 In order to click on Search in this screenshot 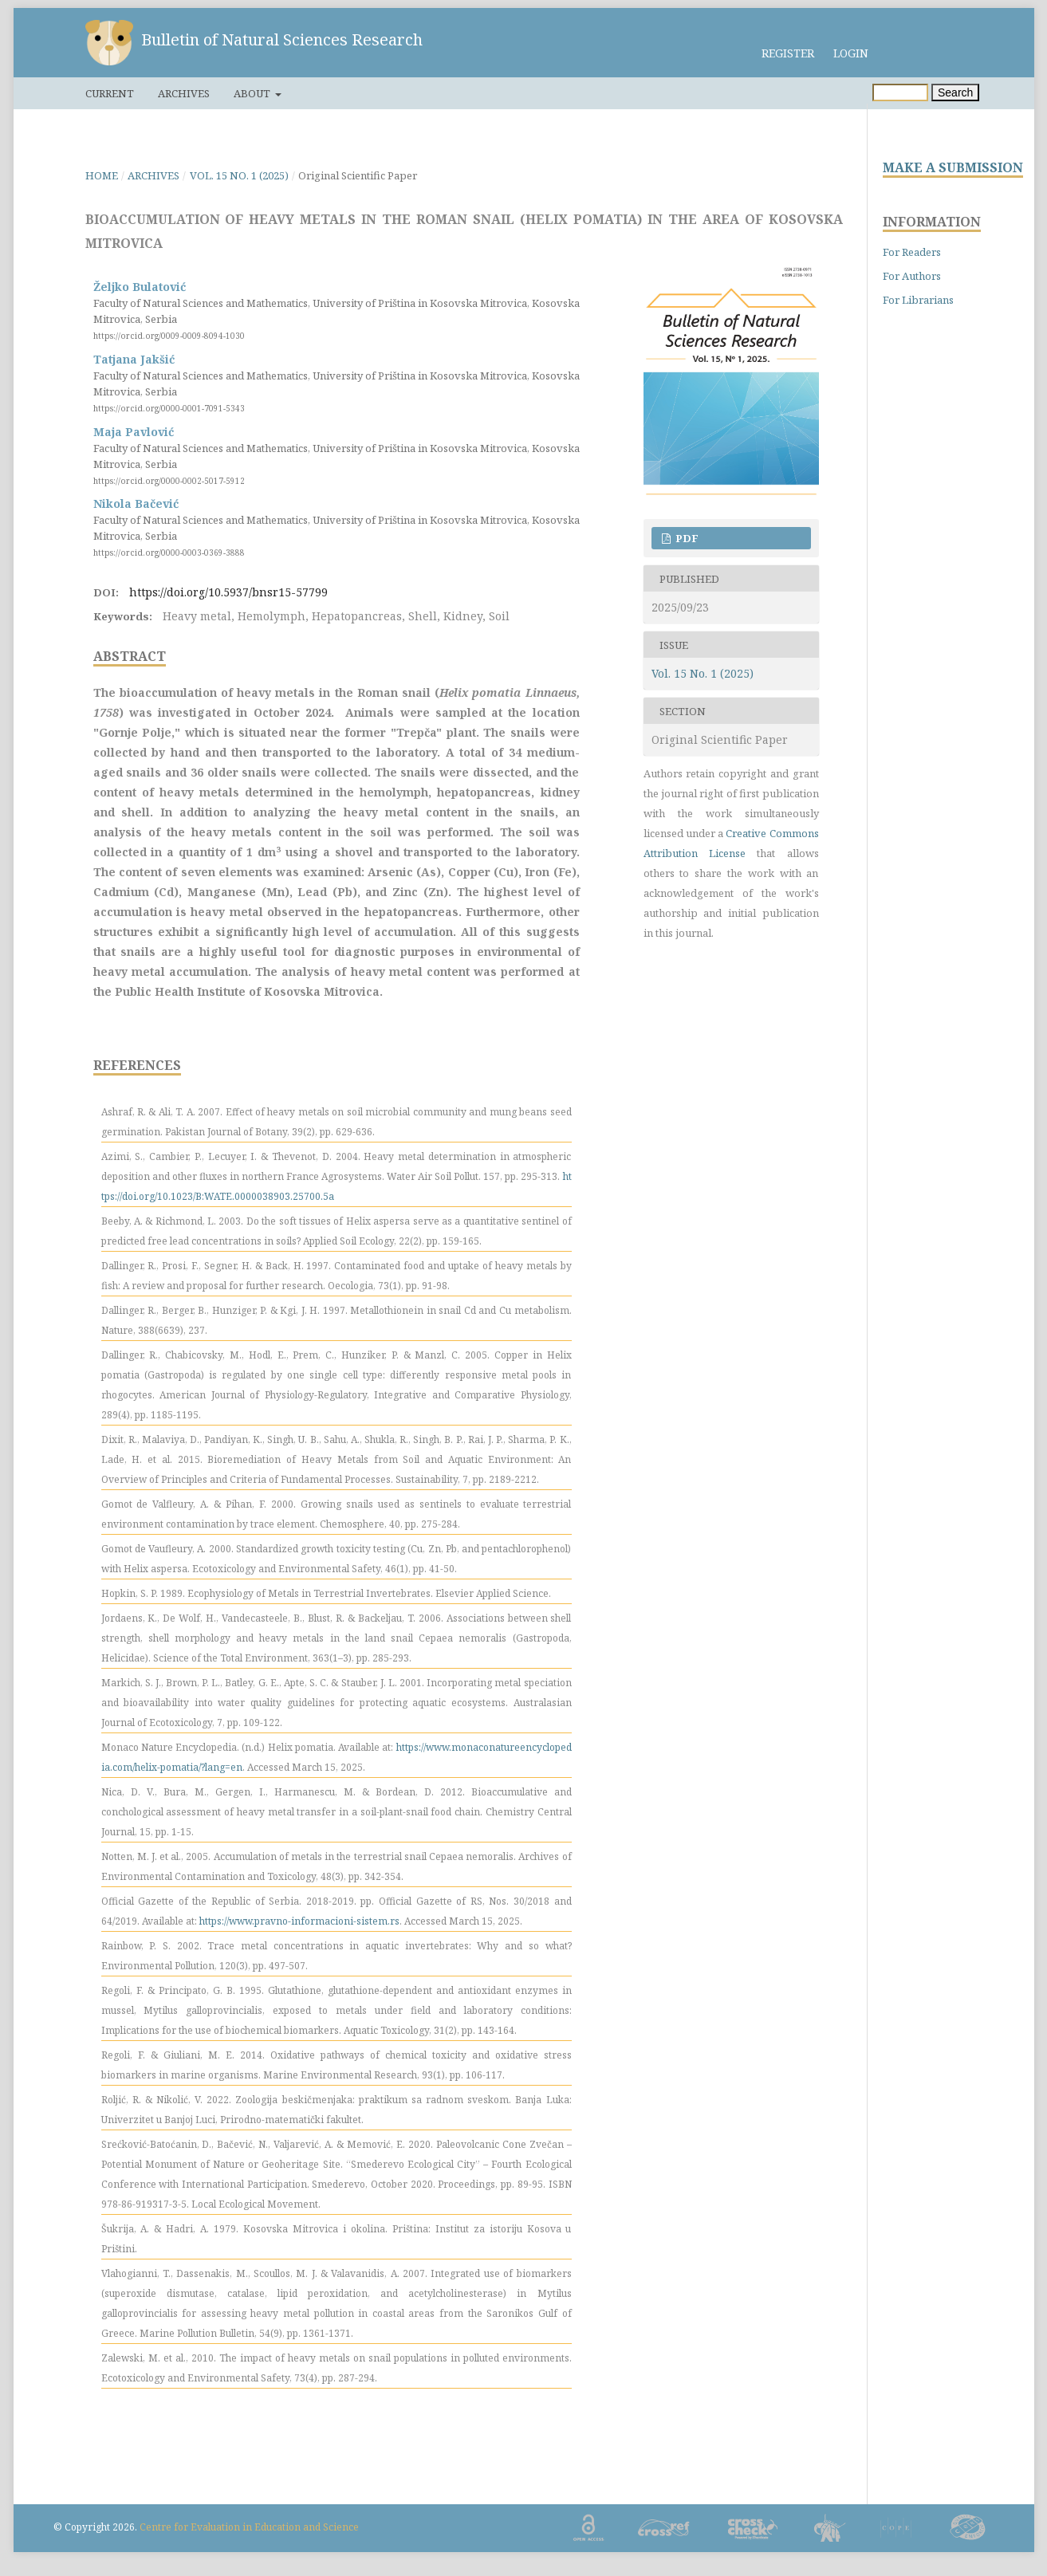, I will do `click(955, 92)`.